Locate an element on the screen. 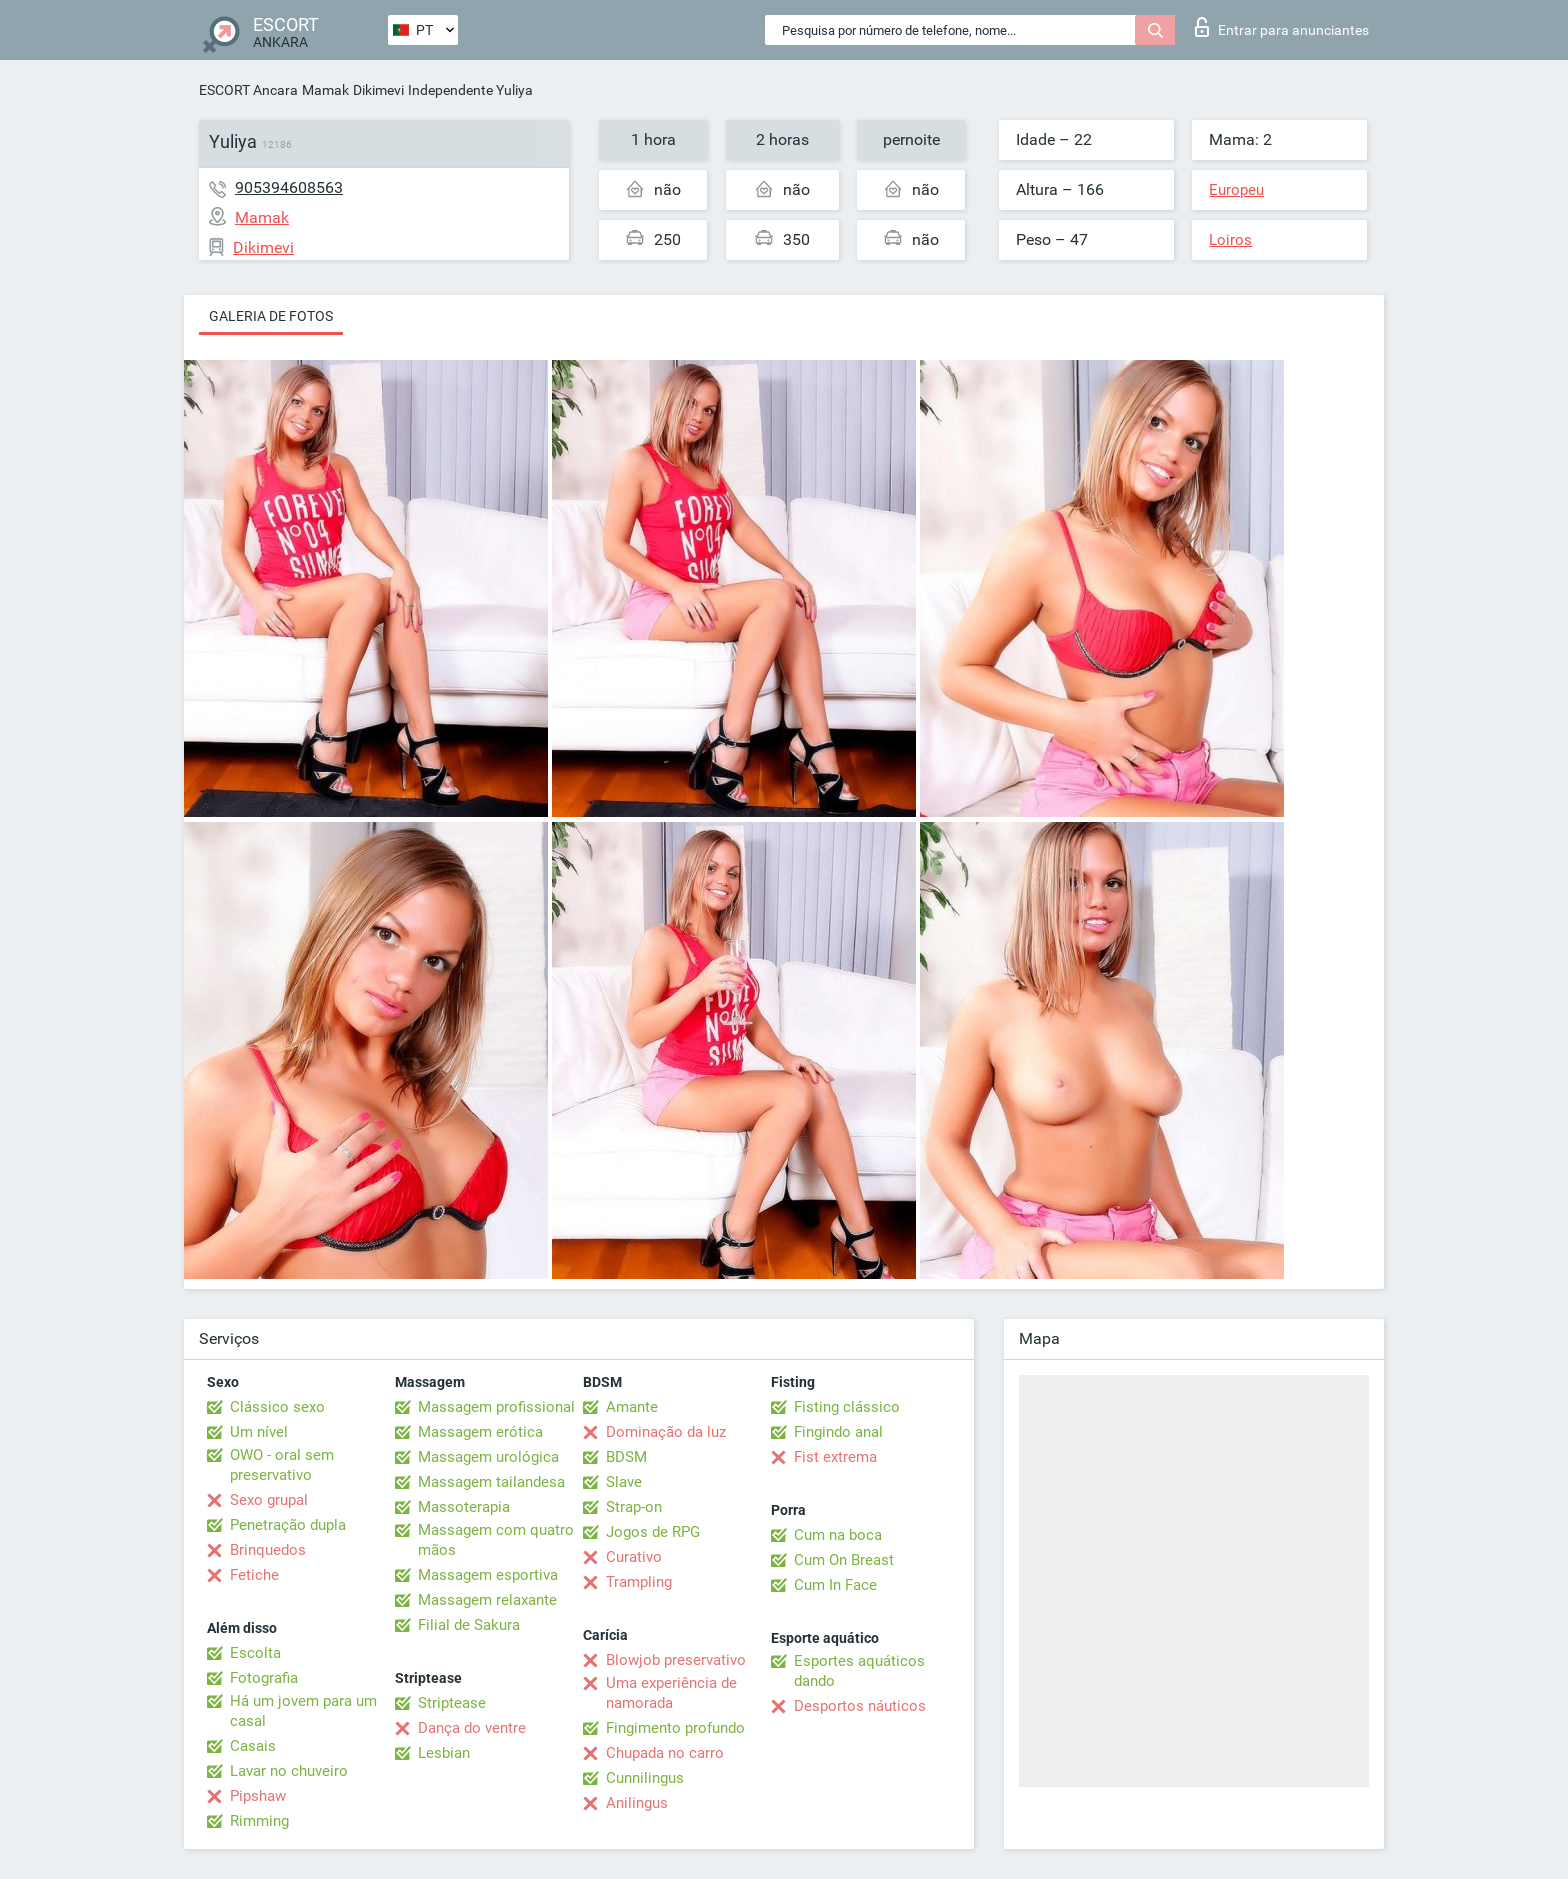 The width and height of the screenshot is (1568, 1879). Cum On Breast is located at coordinates (844, 1560).